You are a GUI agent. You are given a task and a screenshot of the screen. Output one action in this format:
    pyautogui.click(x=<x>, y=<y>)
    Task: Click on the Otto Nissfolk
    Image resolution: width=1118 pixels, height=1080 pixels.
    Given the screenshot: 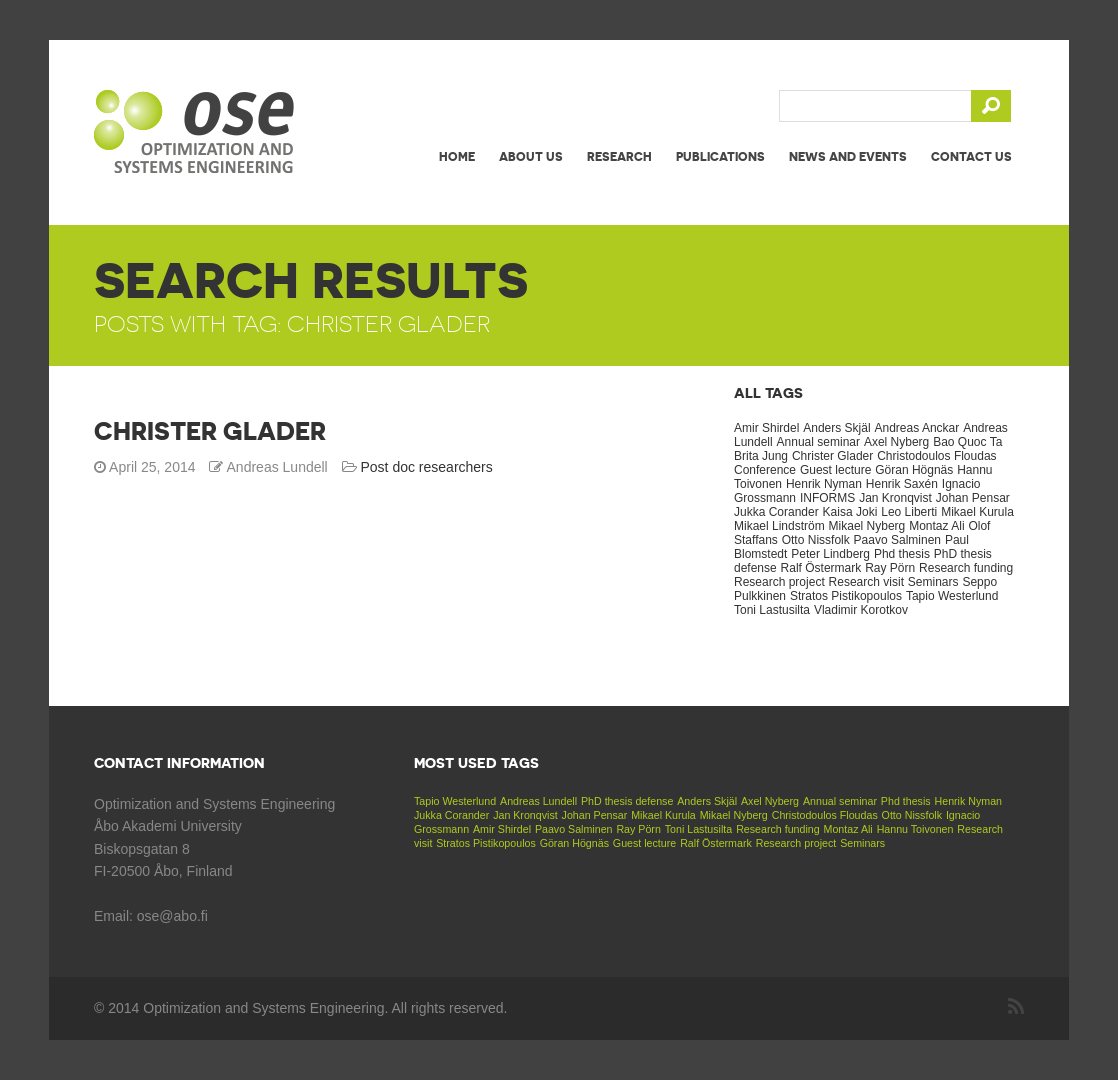 What is the action you would take?
    pyautogui.click(x=816, y=540)
    